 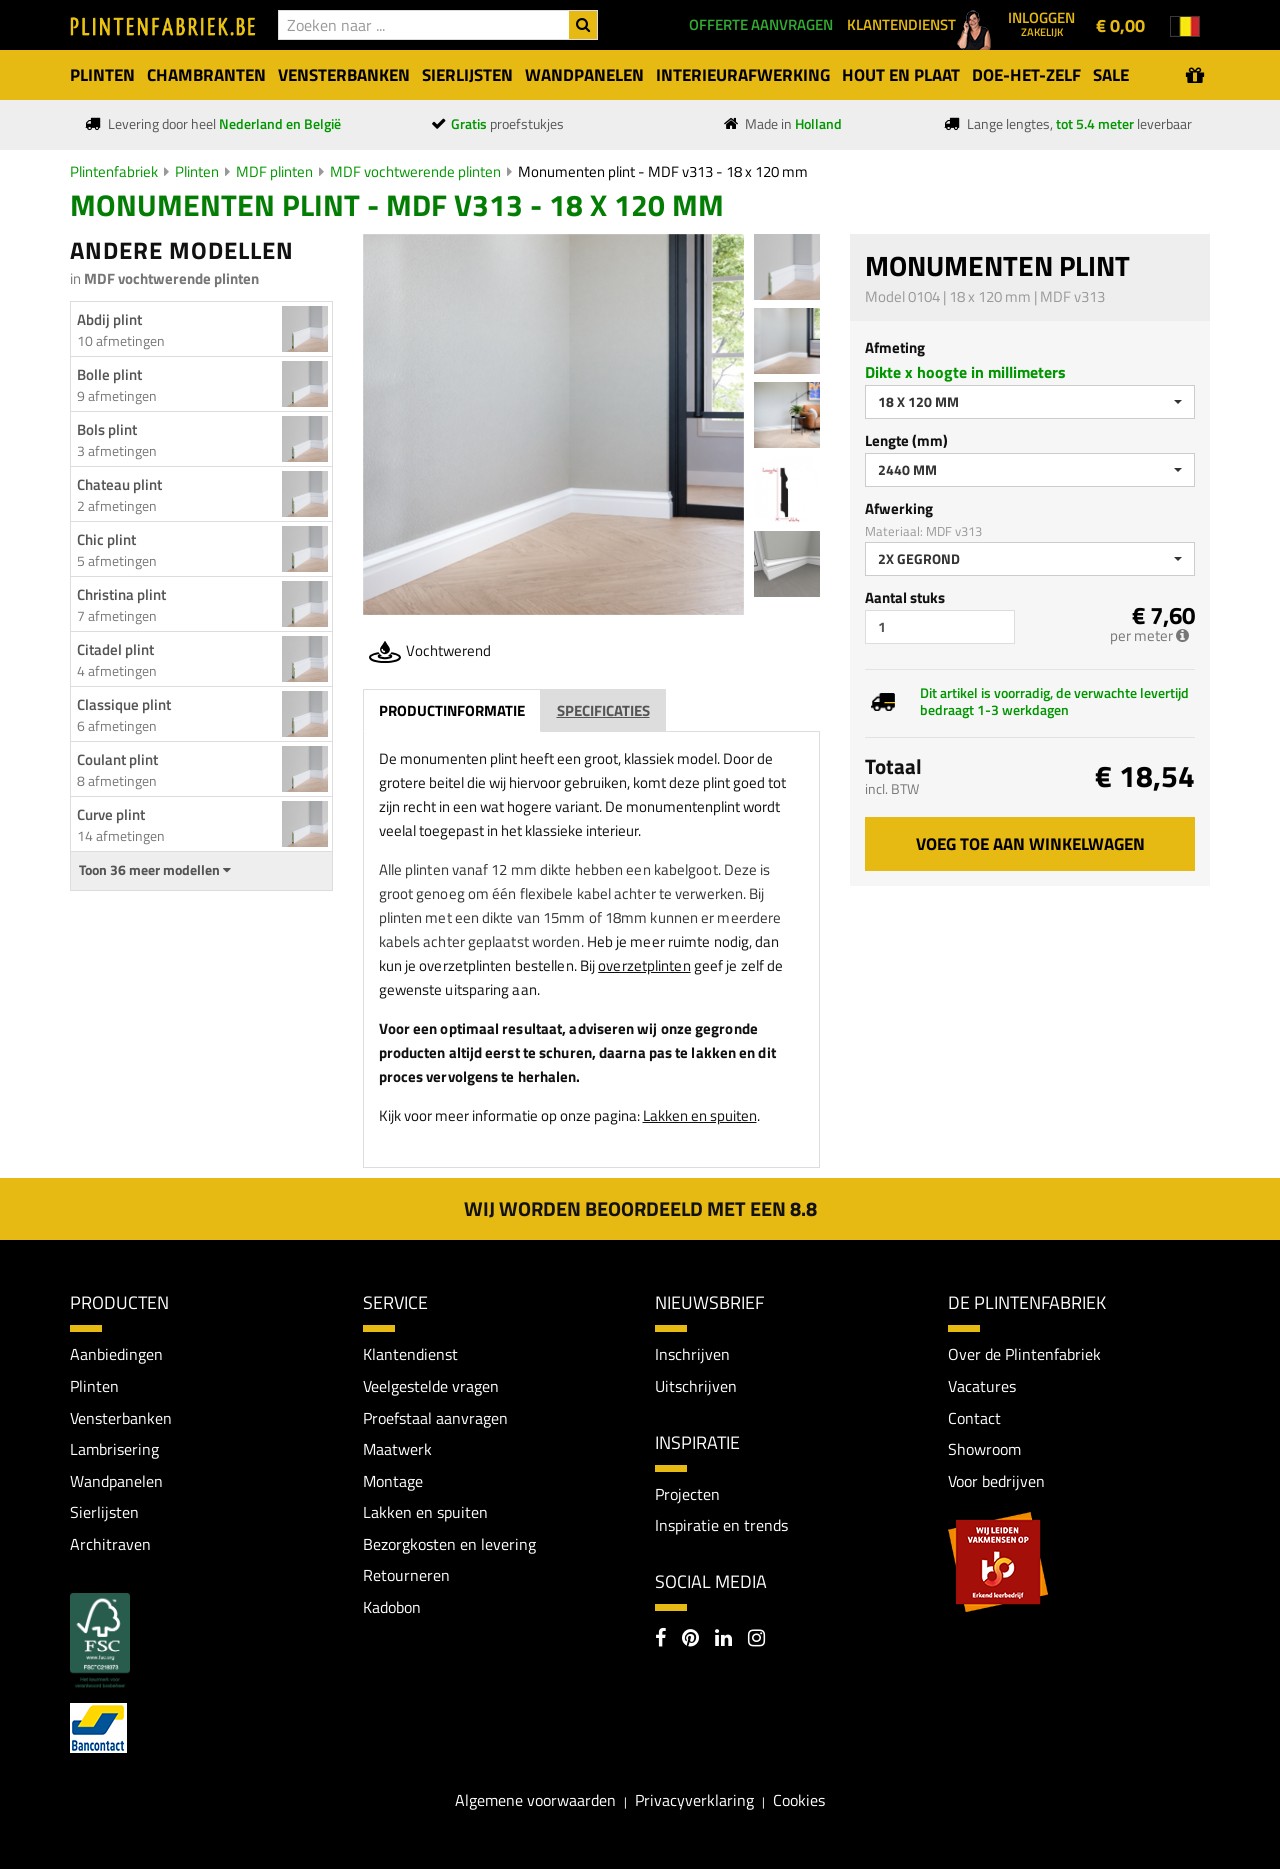 I want to click on Vensterbanken, so click(x=121, y=1418).